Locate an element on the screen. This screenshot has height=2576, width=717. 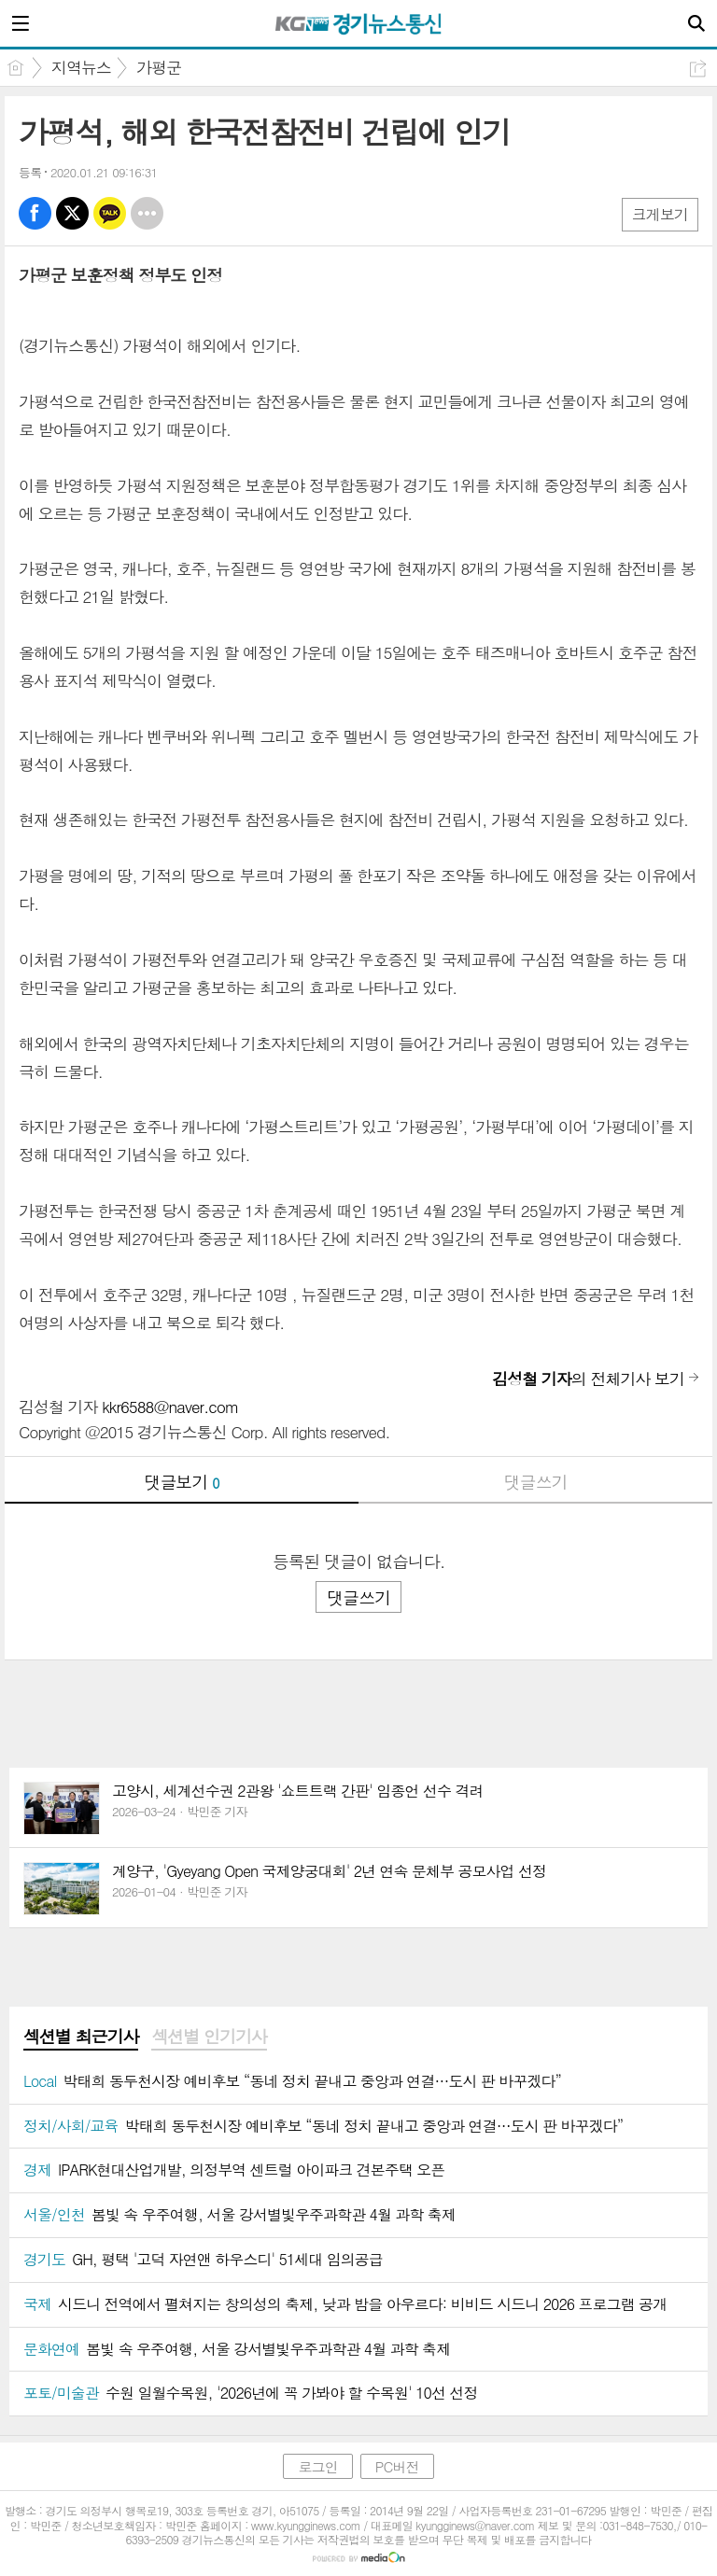
엑스 is located at coordinates (72, 213).